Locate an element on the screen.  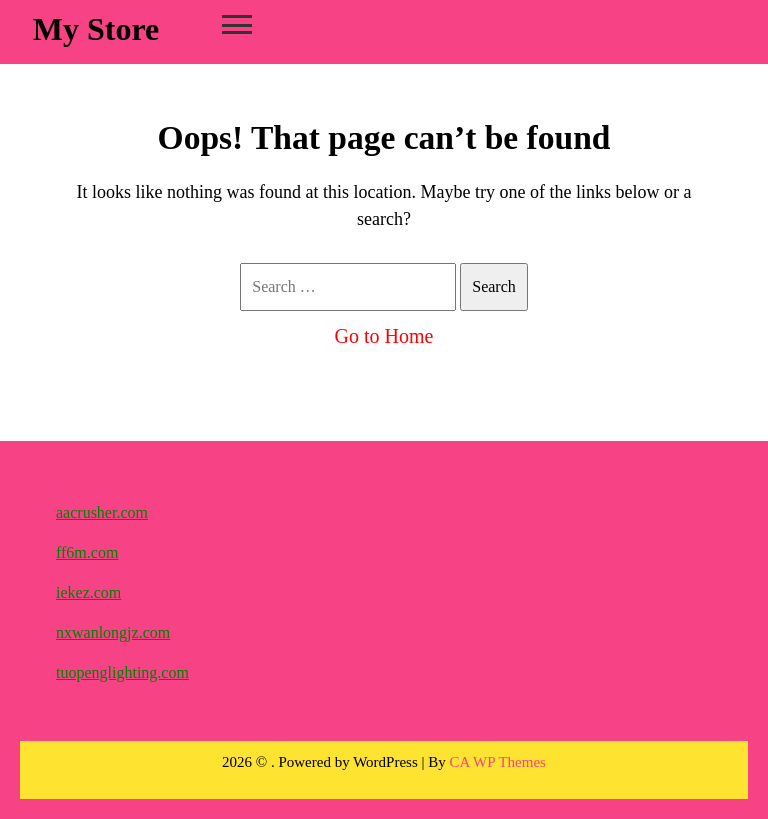
tuopenglighting.com is located at coordinates (122, 672).